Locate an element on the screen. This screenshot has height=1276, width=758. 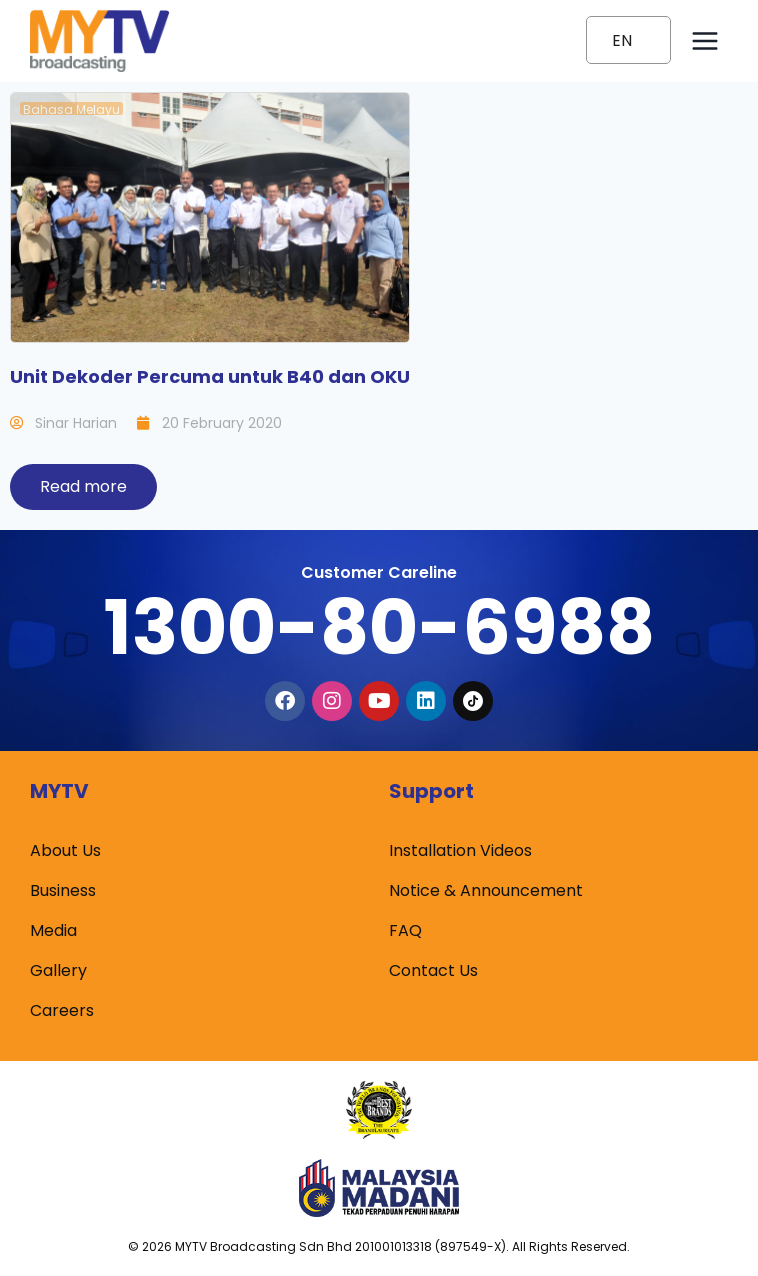
Gallery is located at coordinates (58, 970).